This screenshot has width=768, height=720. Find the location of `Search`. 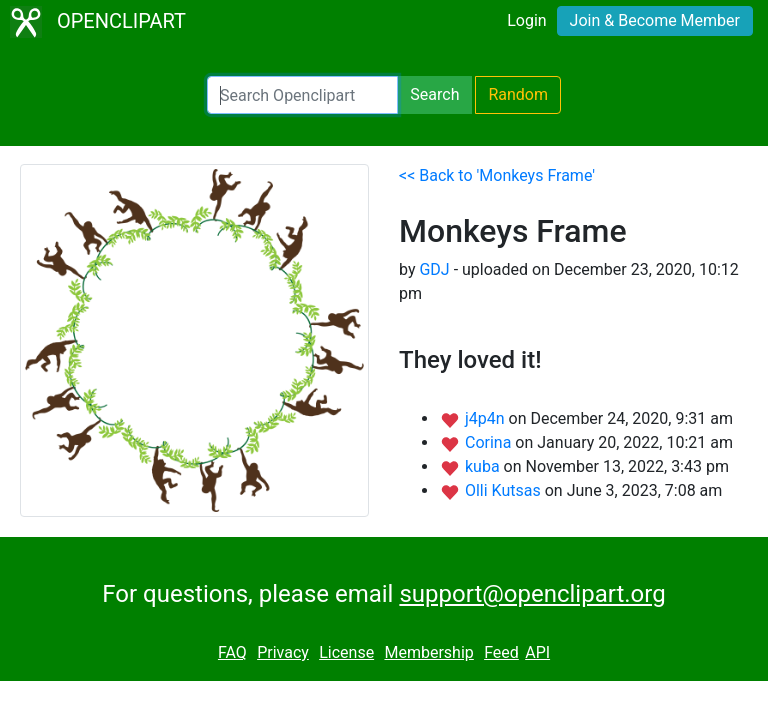

Search is located at coordinates (434, 94).